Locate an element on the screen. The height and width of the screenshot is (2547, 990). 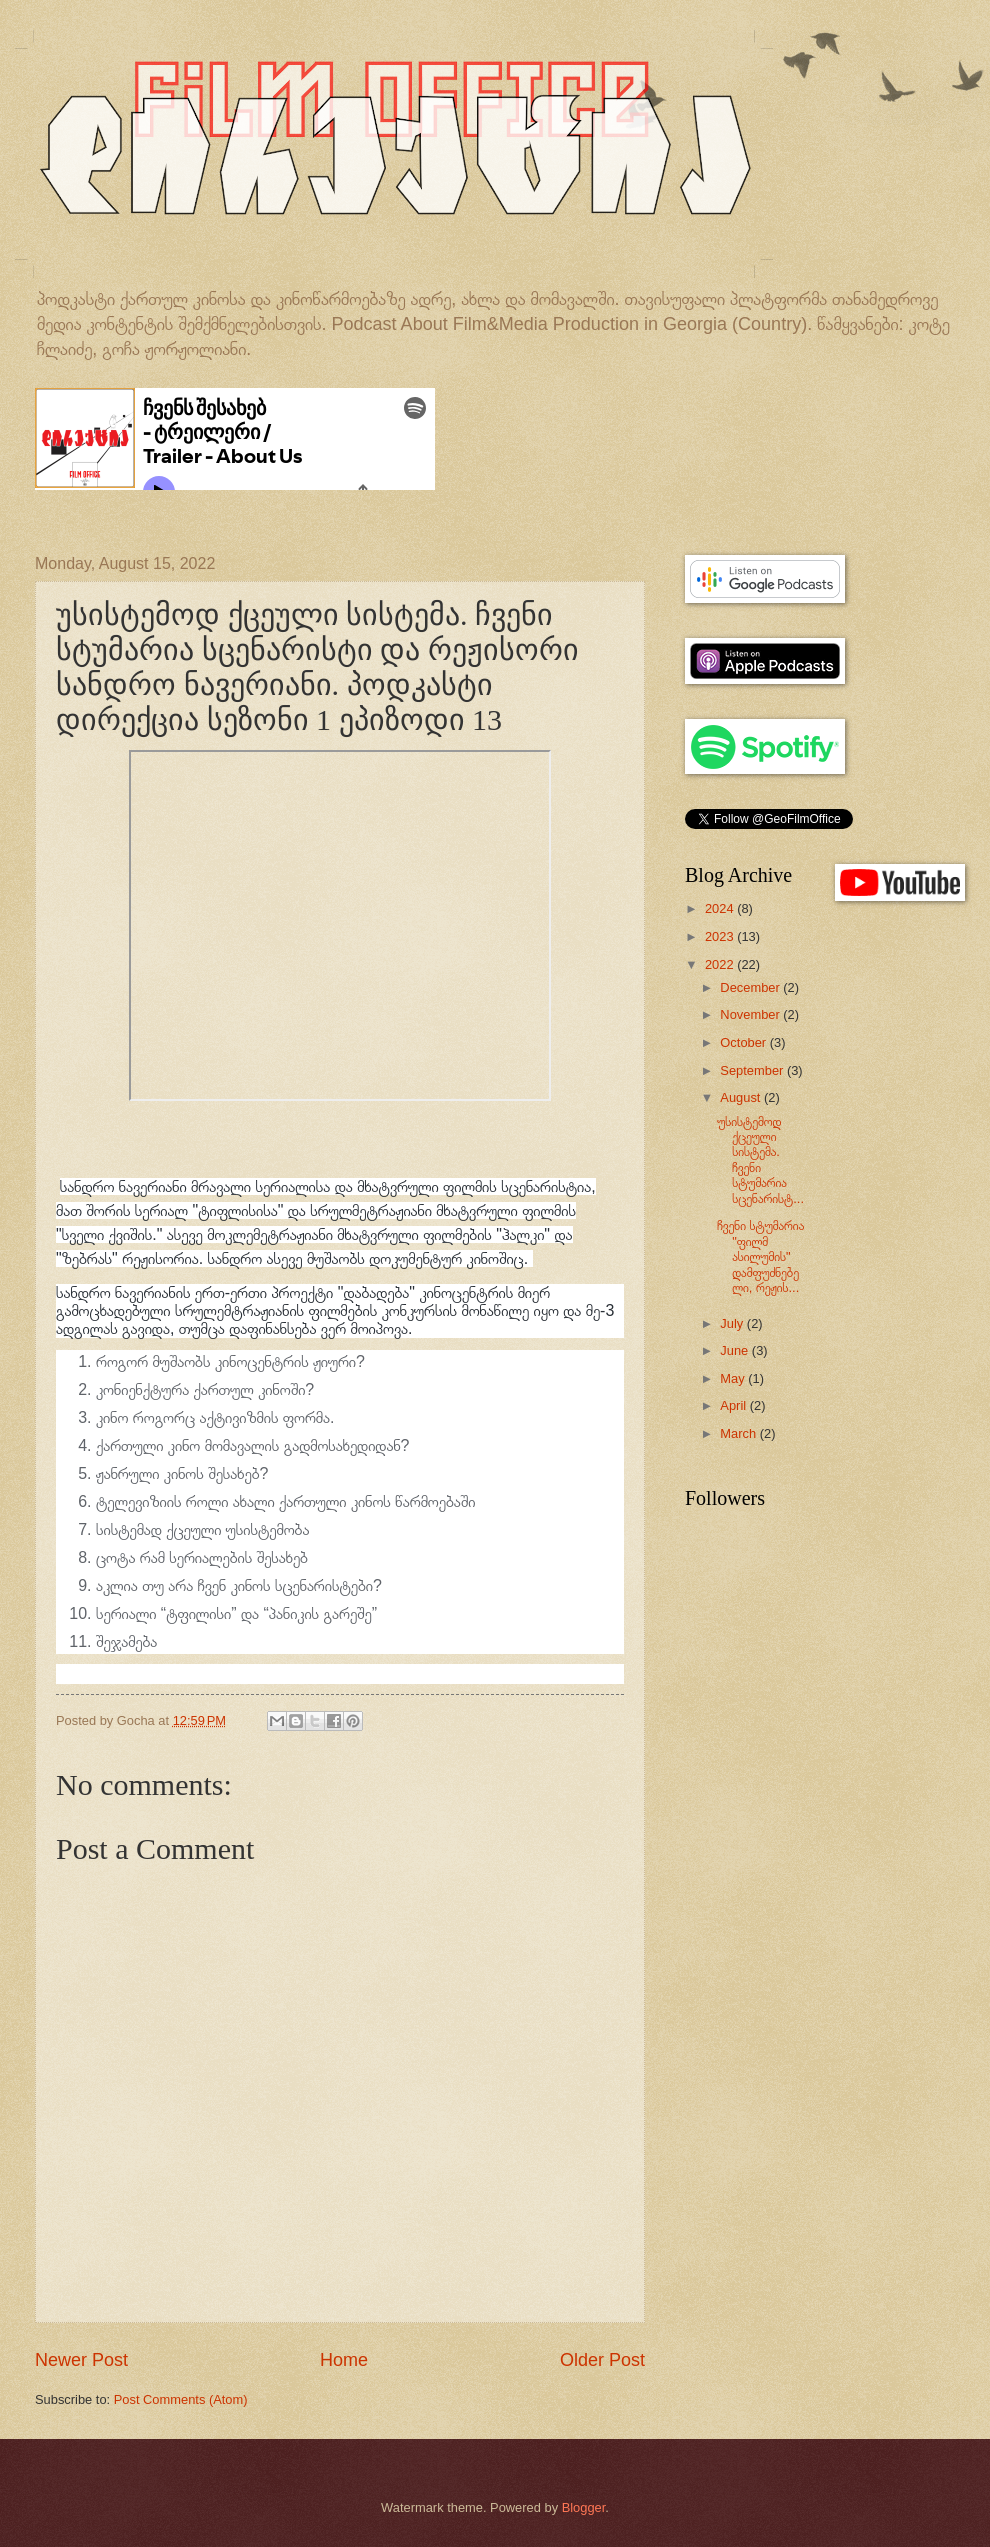
April is located at coordinates (734, 1405).